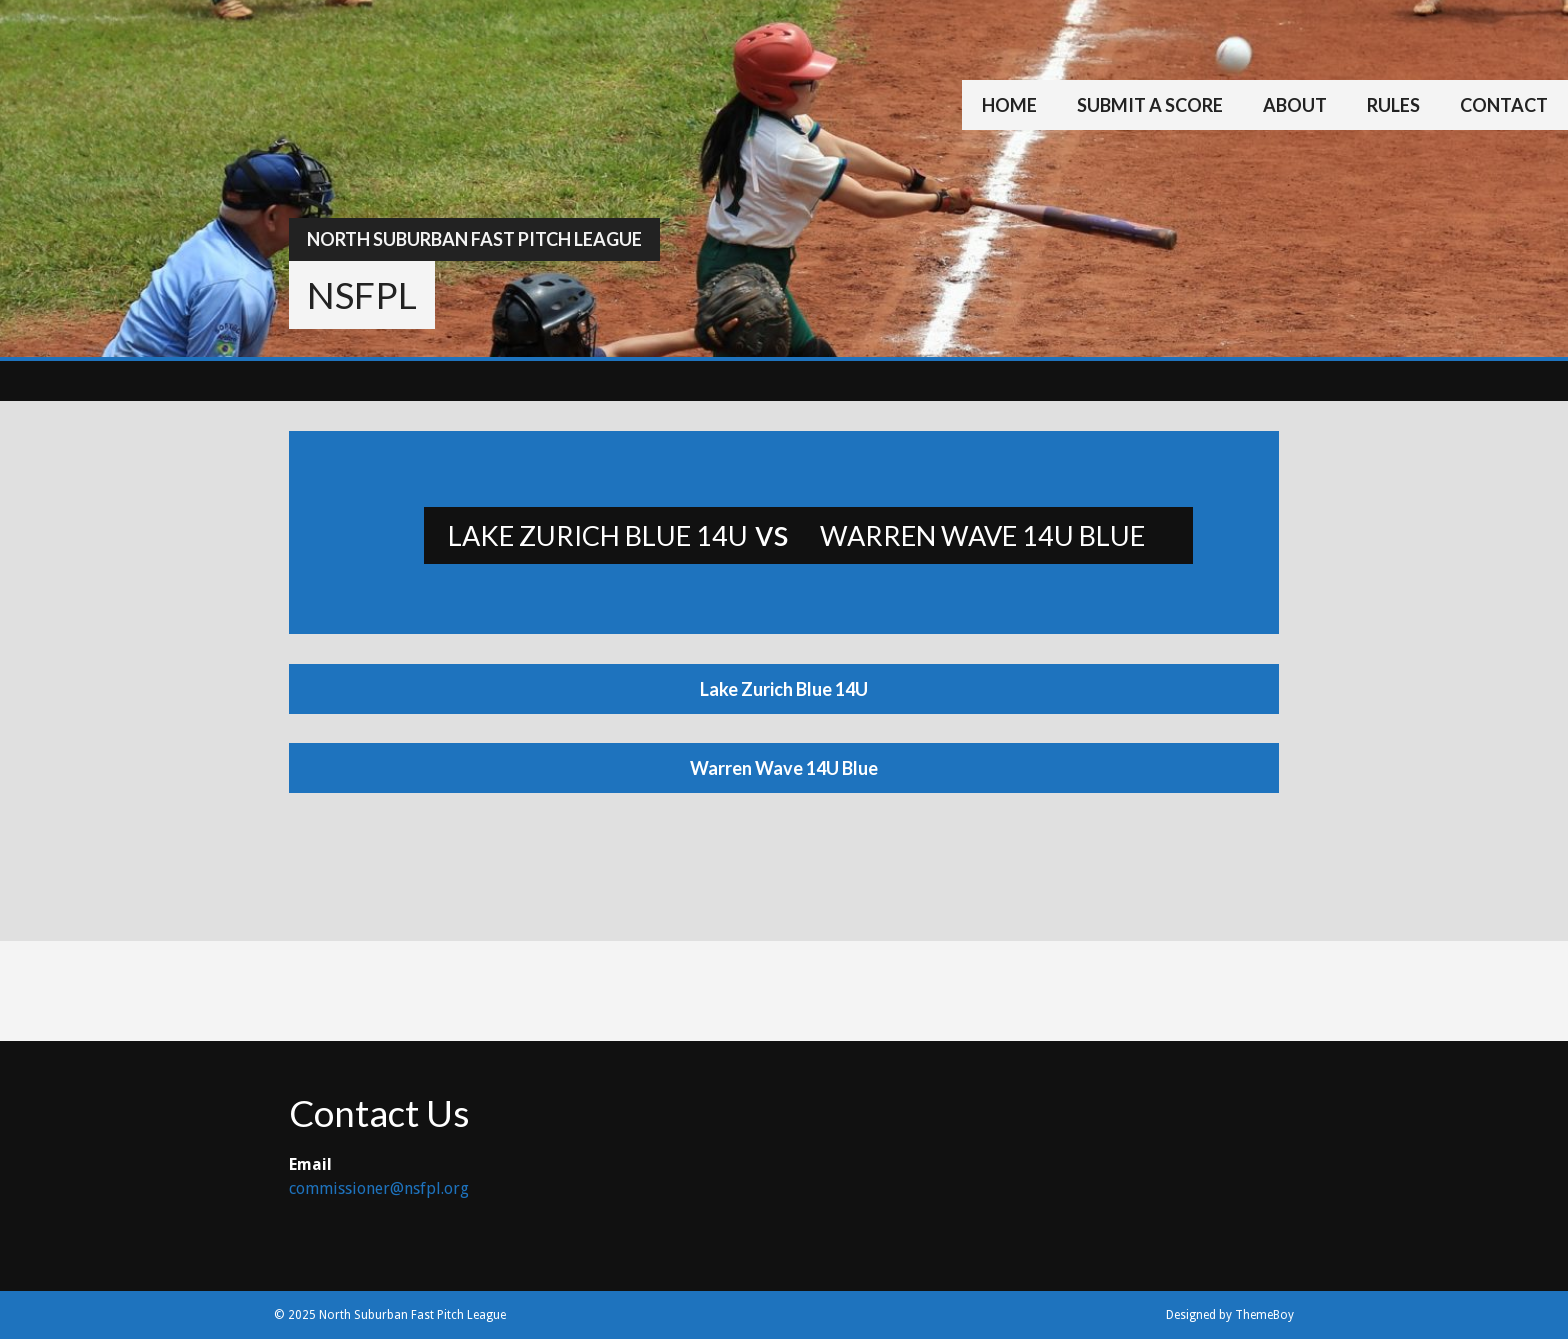 This screenshot has height=1339, width=1568. Describe the element at coordinates (1393, 105) in the screenshot. I see `Rules` at that location.